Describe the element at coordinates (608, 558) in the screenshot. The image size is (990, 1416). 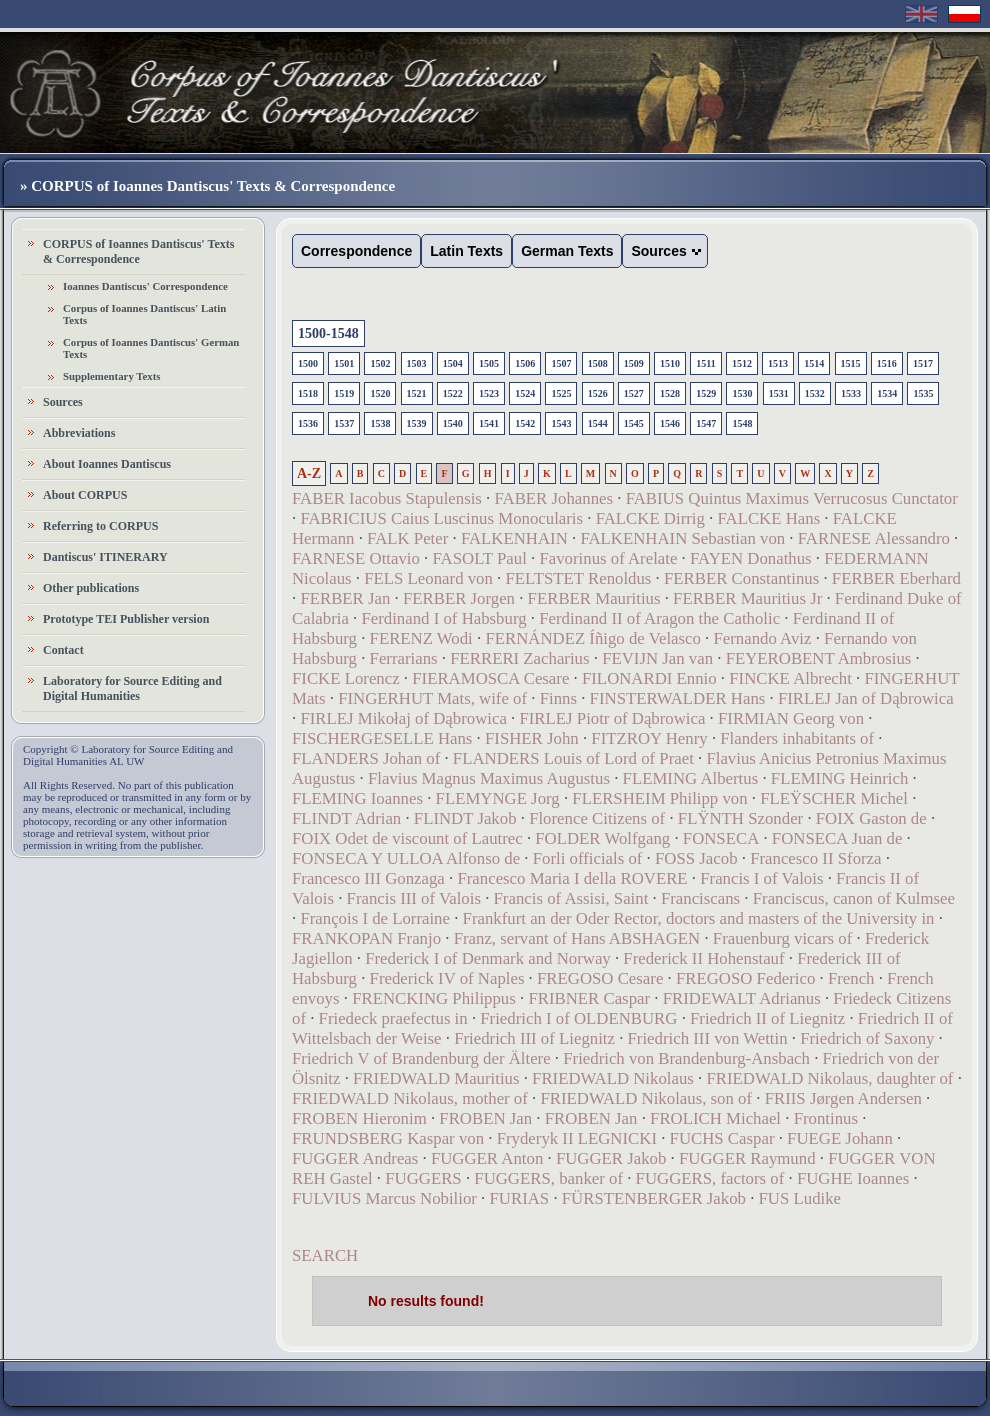
I see `Favorinus of Arelate` at that location.